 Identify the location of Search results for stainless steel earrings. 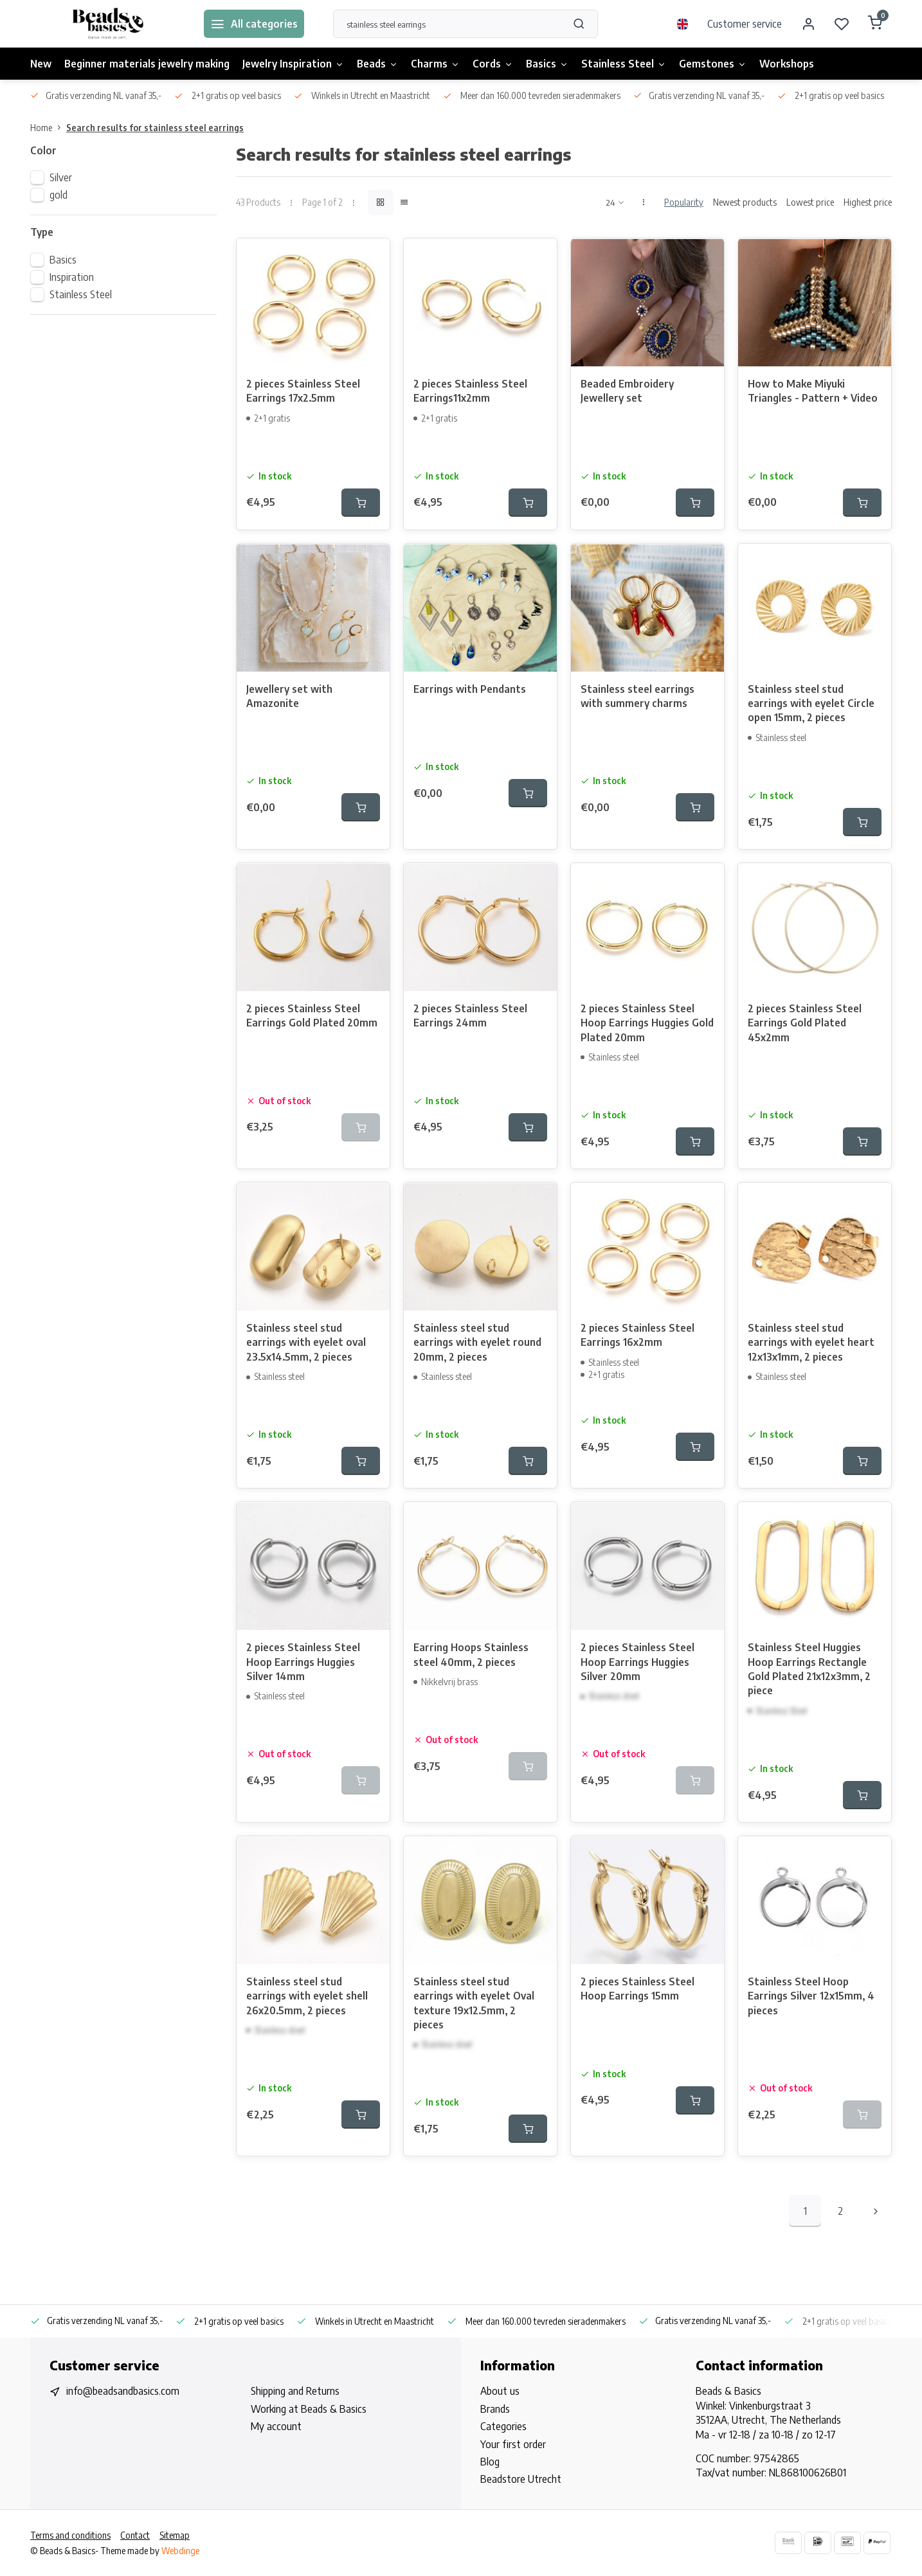
(155, 127).